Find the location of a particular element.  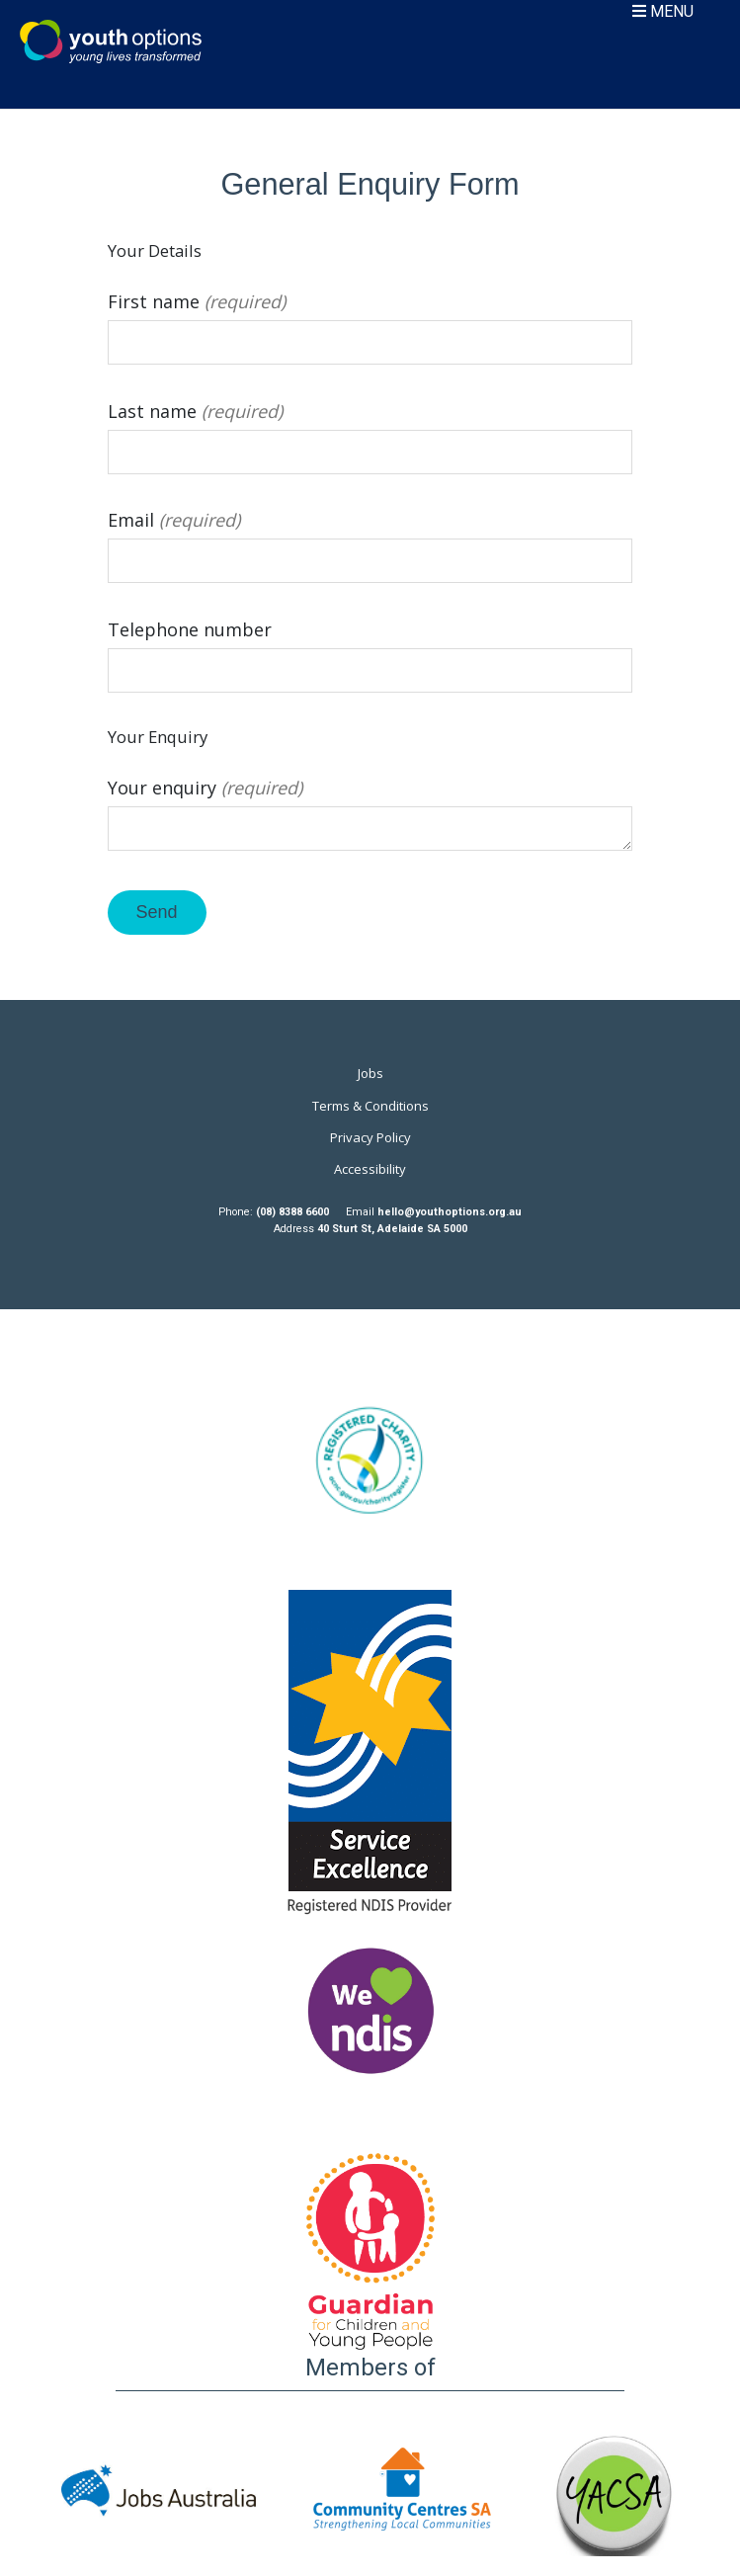

First name is located at coordinates (370, 322).